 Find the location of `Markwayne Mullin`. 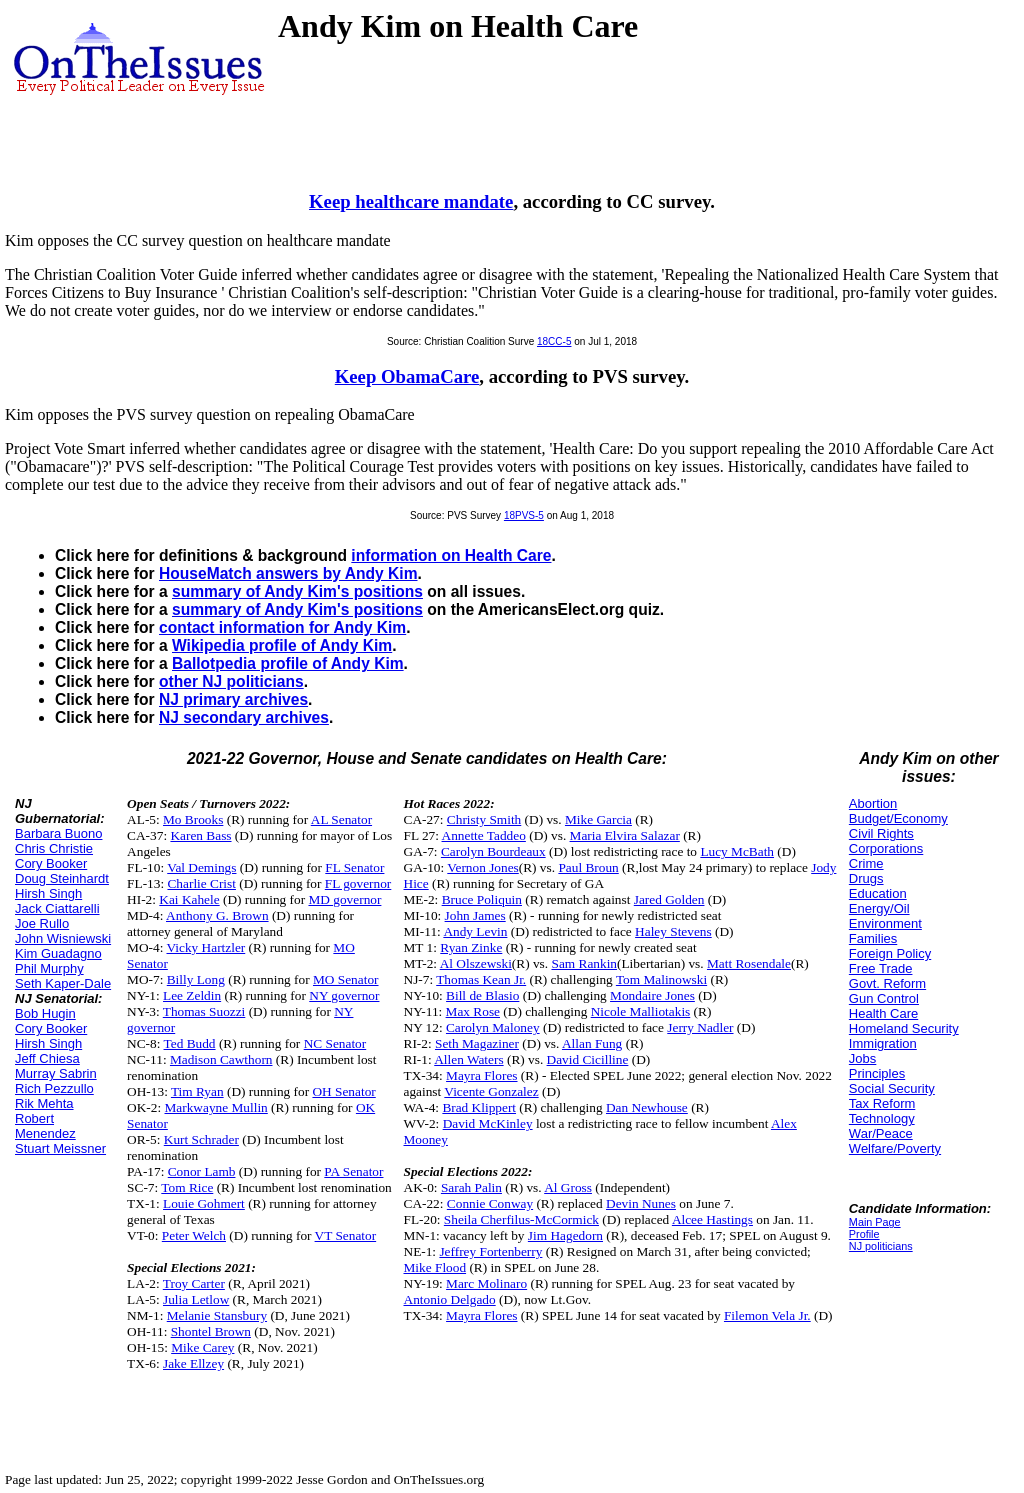

Markwayne Mullin is located at coordinates (216, 1107).